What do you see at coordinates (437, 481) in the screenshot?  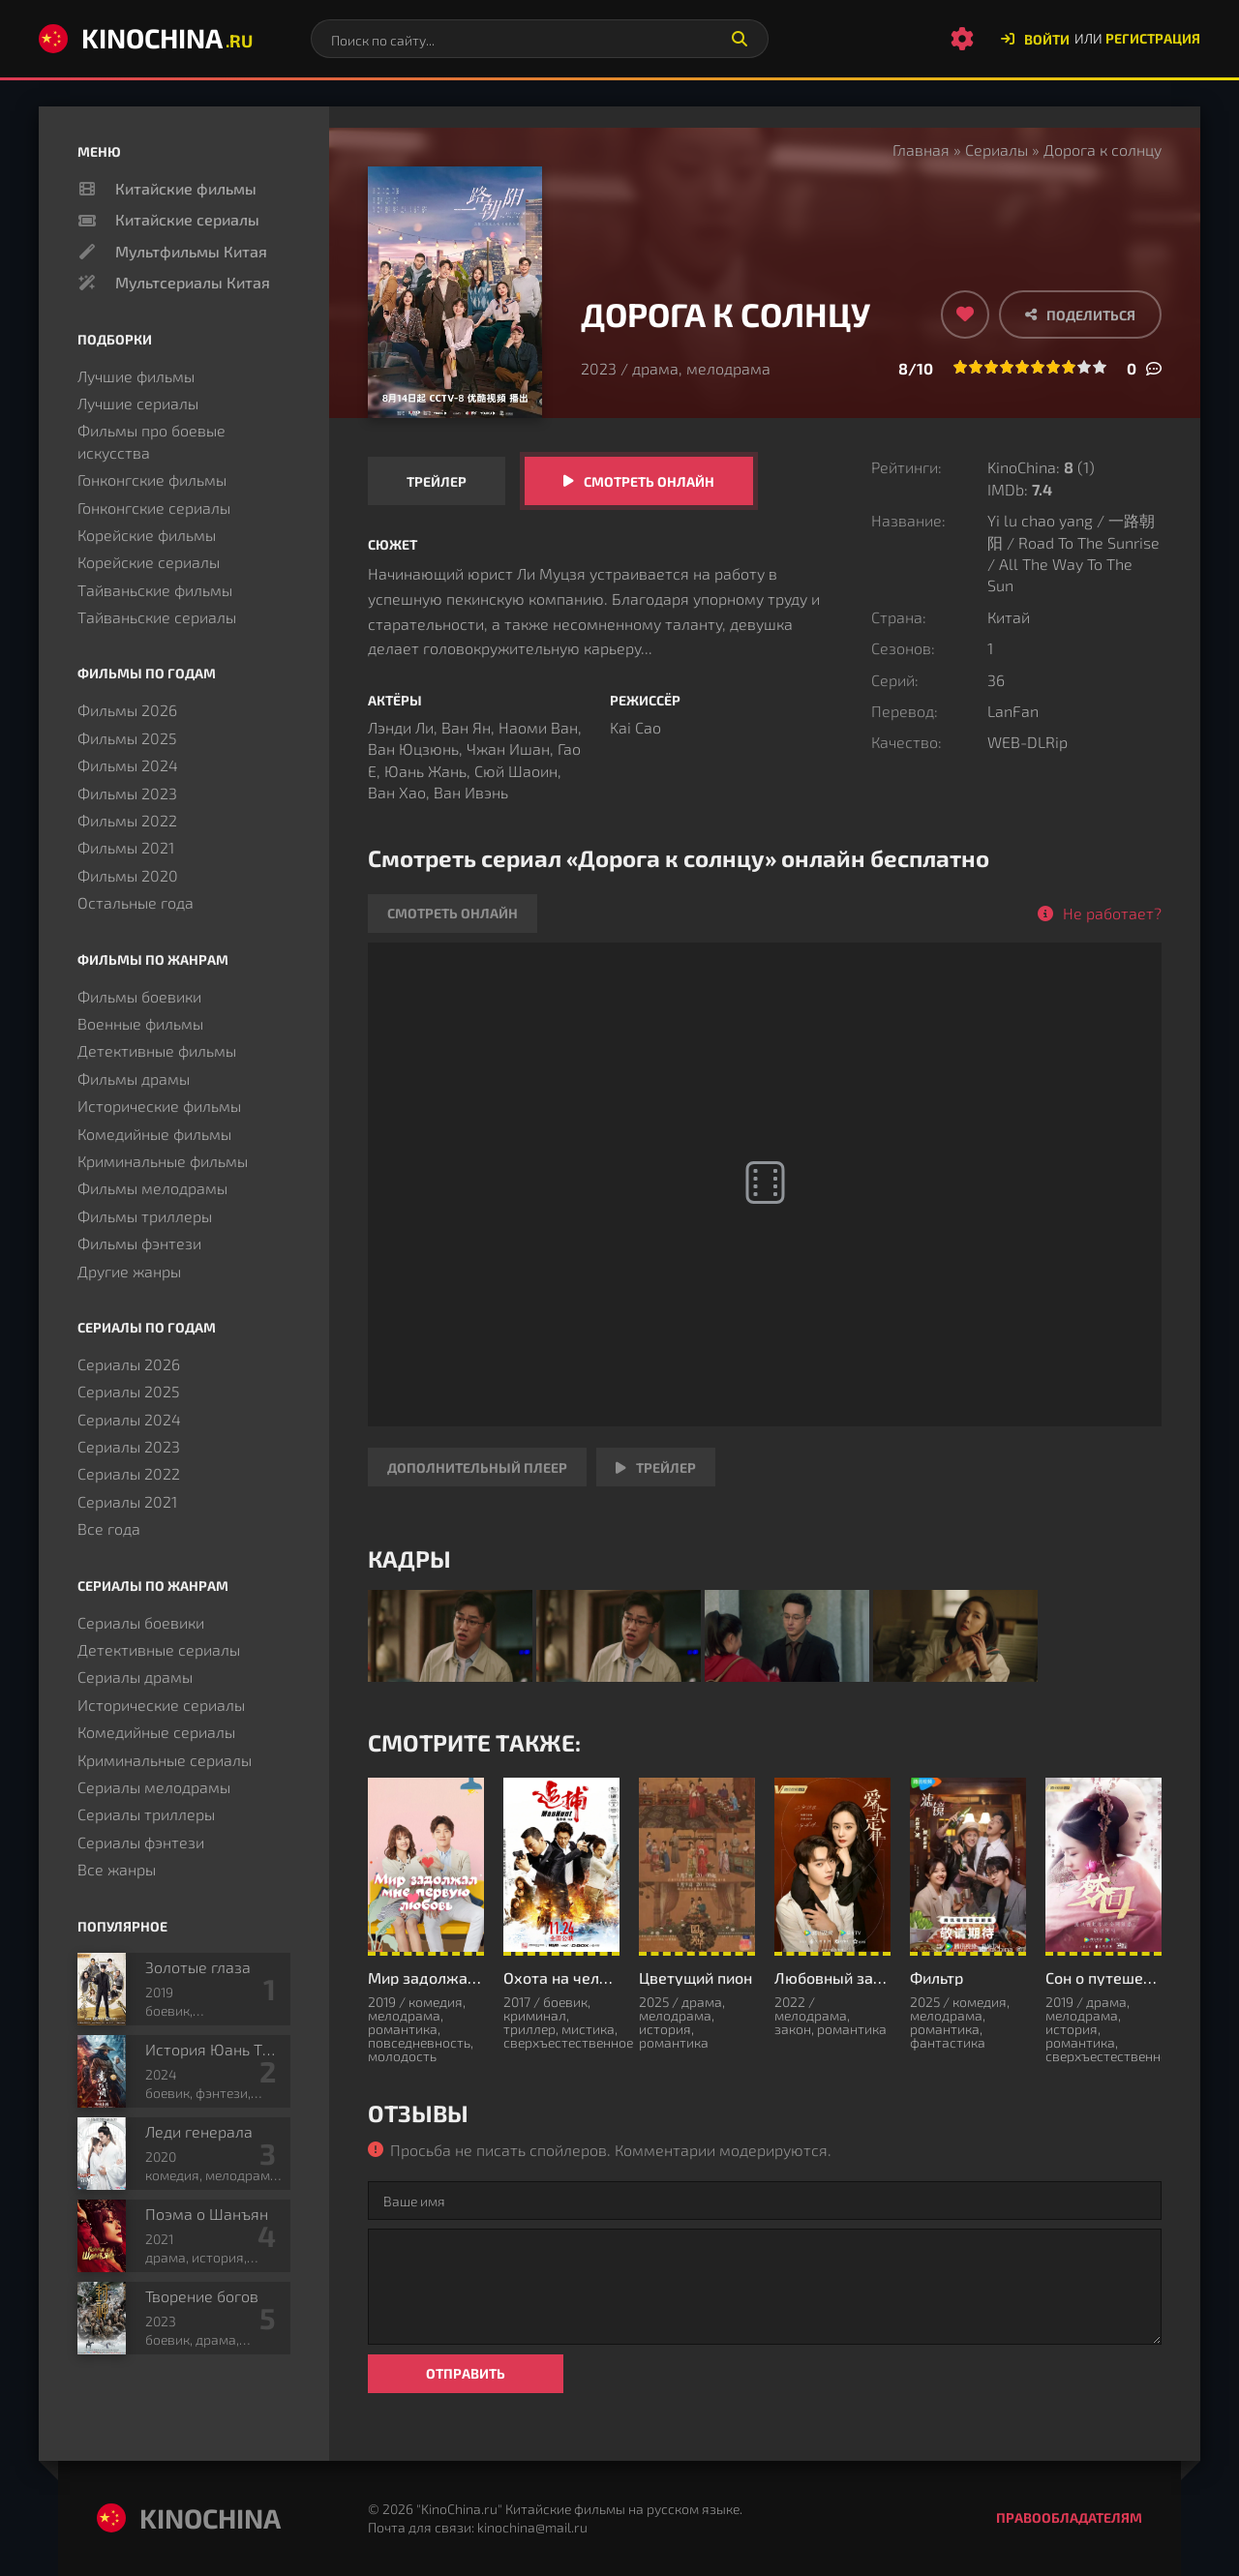 I see `Трейлер` at bounding box center [437, 481].